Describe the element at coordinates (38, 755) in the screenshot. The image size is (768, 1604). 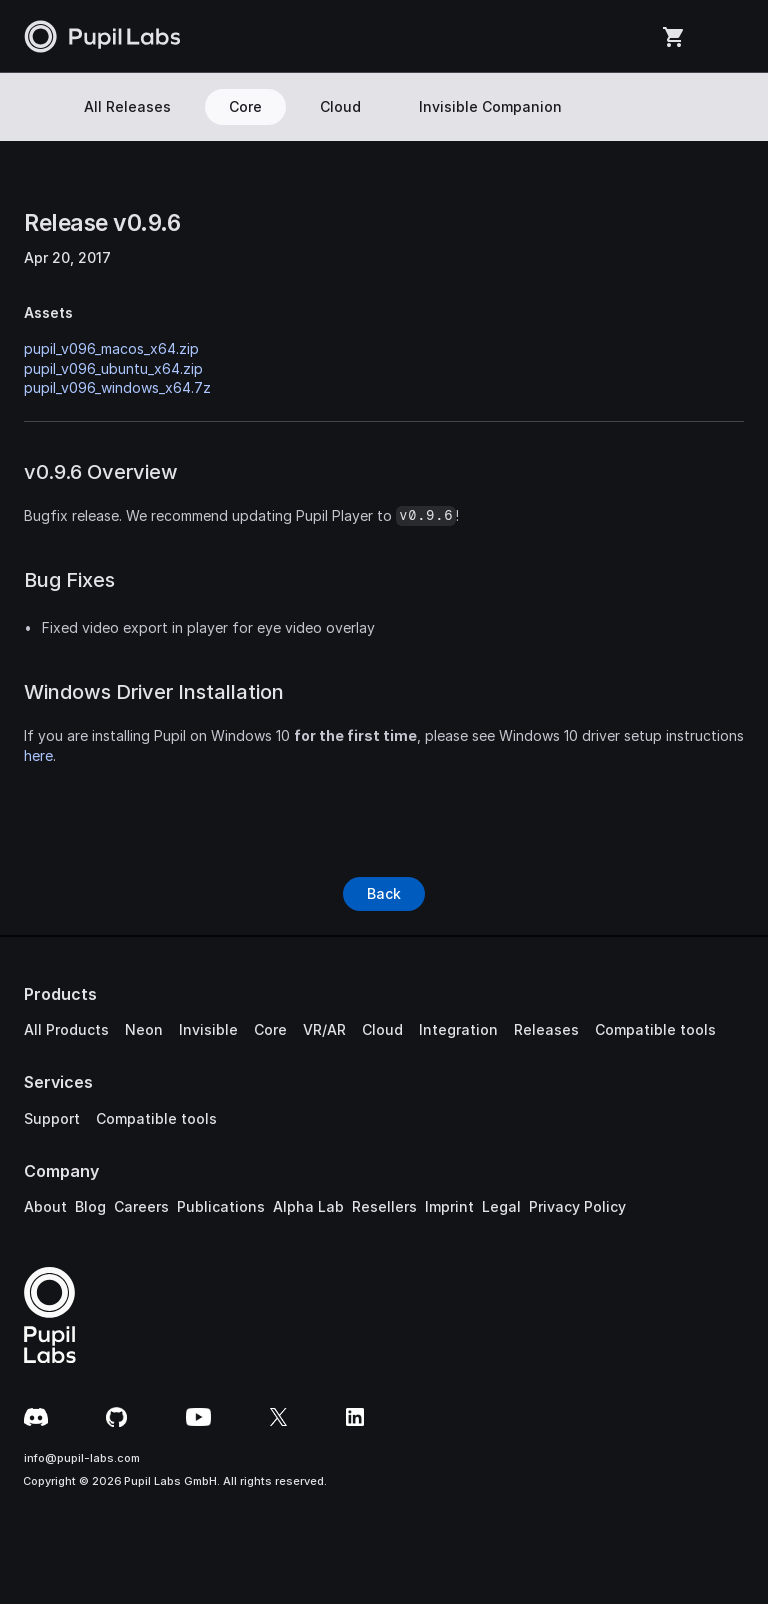
I see `here` at that location.